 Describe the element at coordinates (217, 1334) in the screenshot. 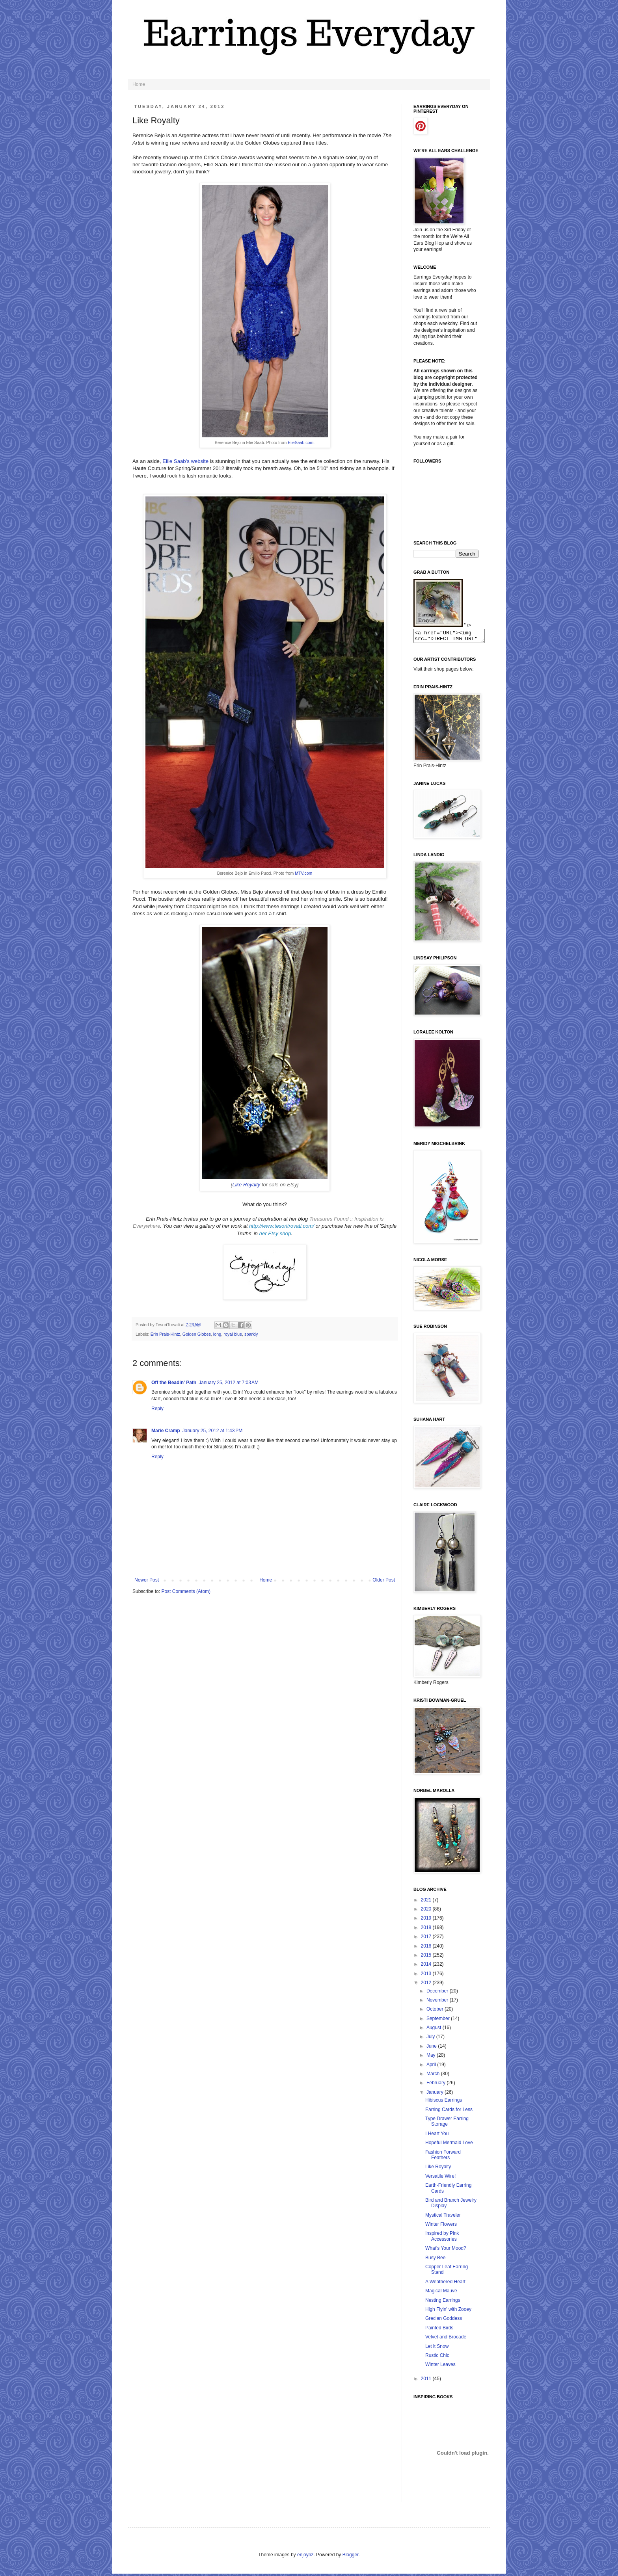

I see `long` at that location.